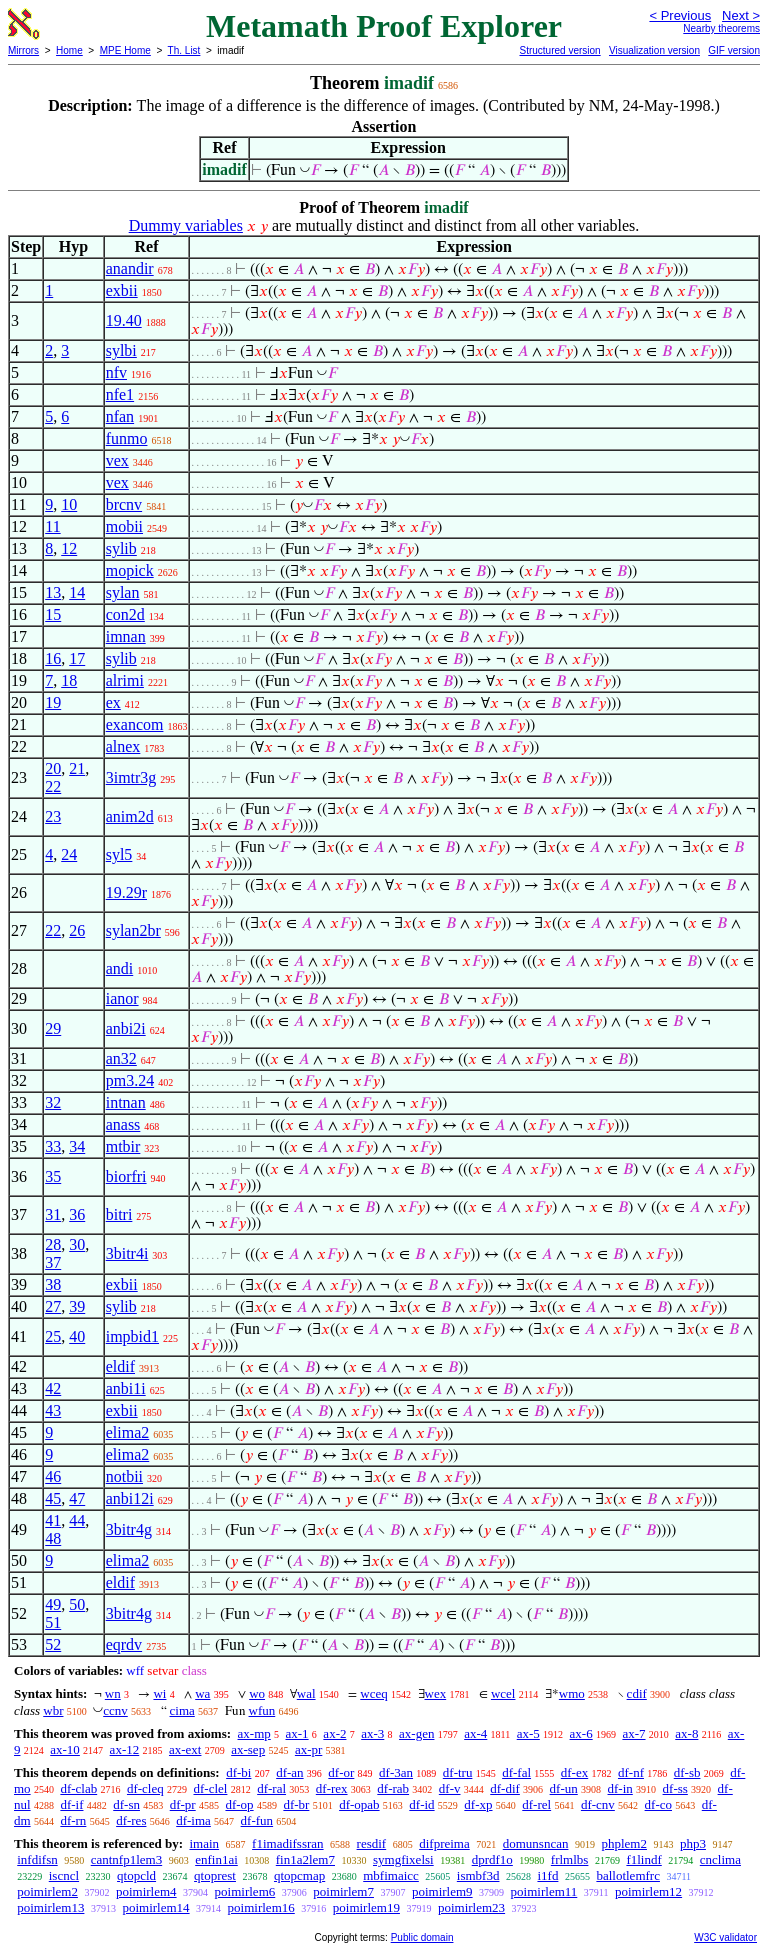 The height and width of the screenshot is (1954, 768). I want to click on Structured version, so click(559, 50).